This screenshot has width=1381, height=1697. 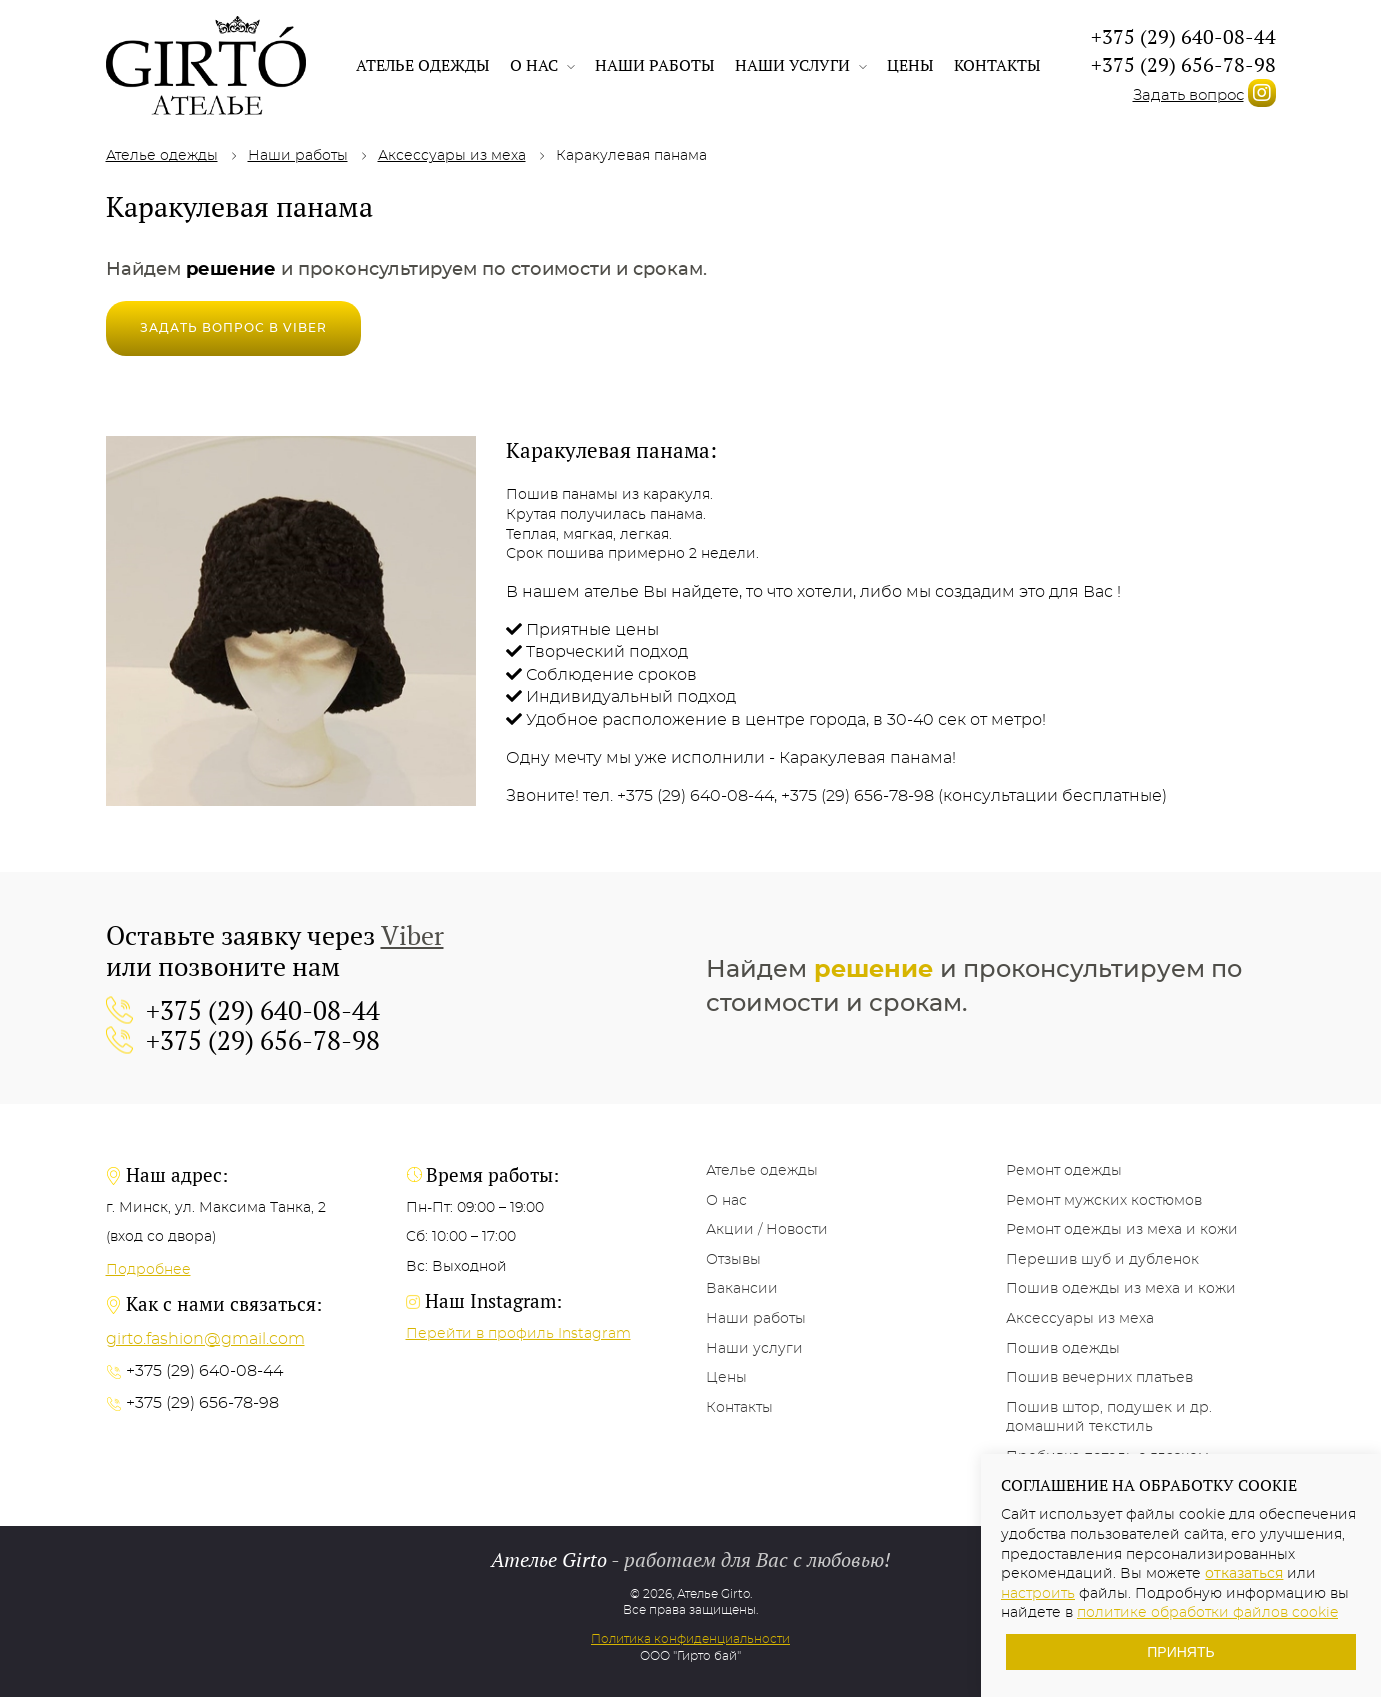 What do you see at coordinates (452, 156) in the screenshot?
I see `Аксессуары из меха` at bounding box center [452, 156].